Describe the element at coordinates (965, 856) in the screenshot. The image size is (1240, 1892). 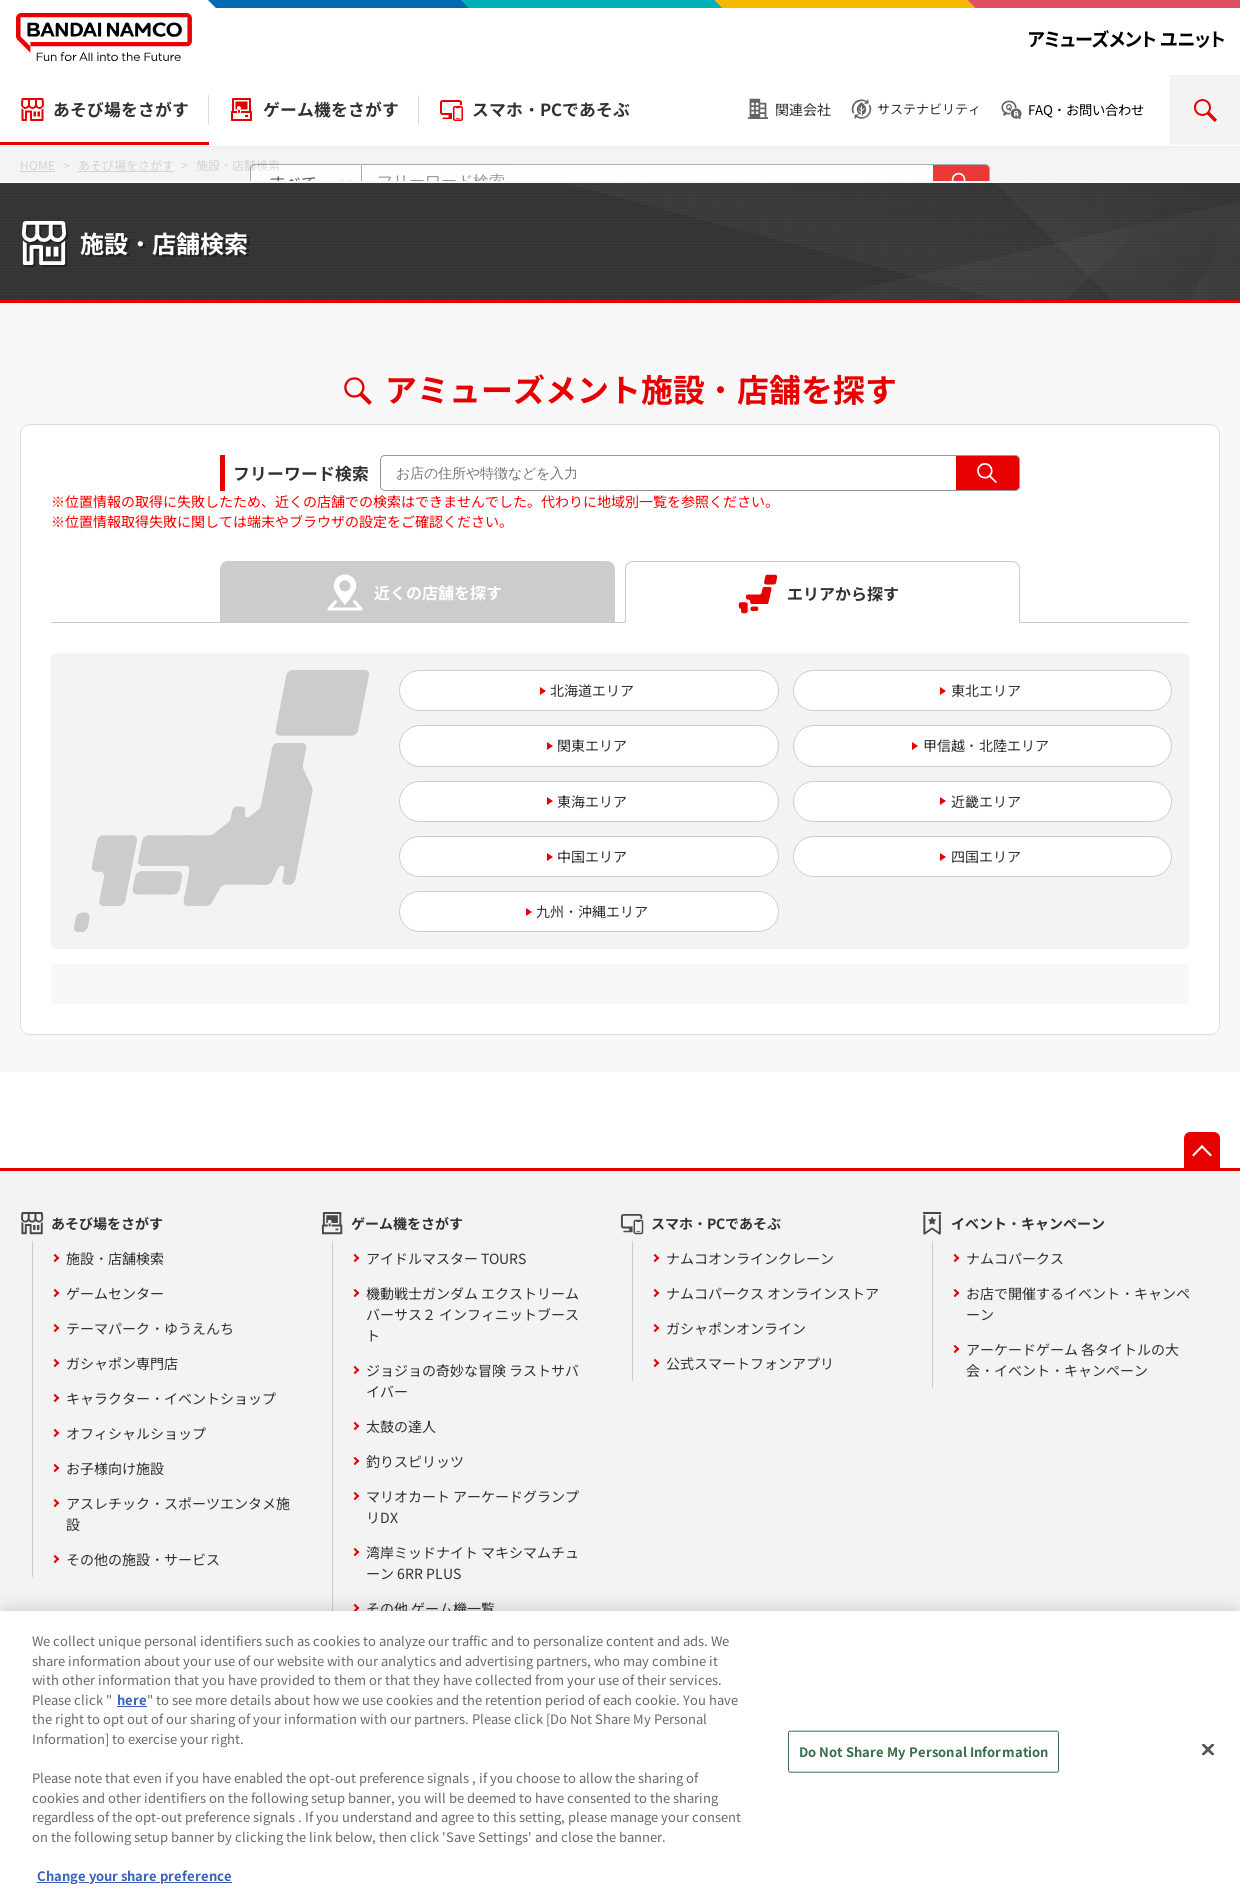
I see `四国` at that location.